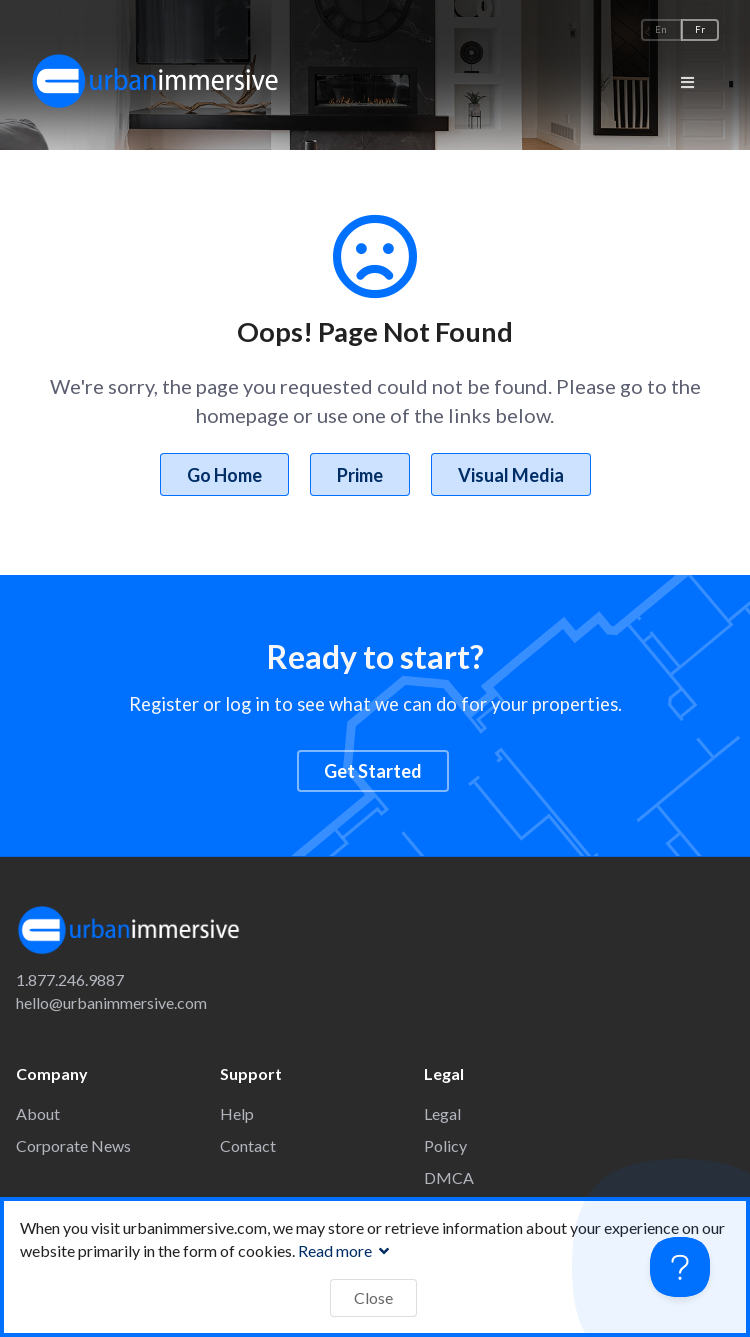  I want to click on hello@urbanimmersive.com, so click(111, 1002).